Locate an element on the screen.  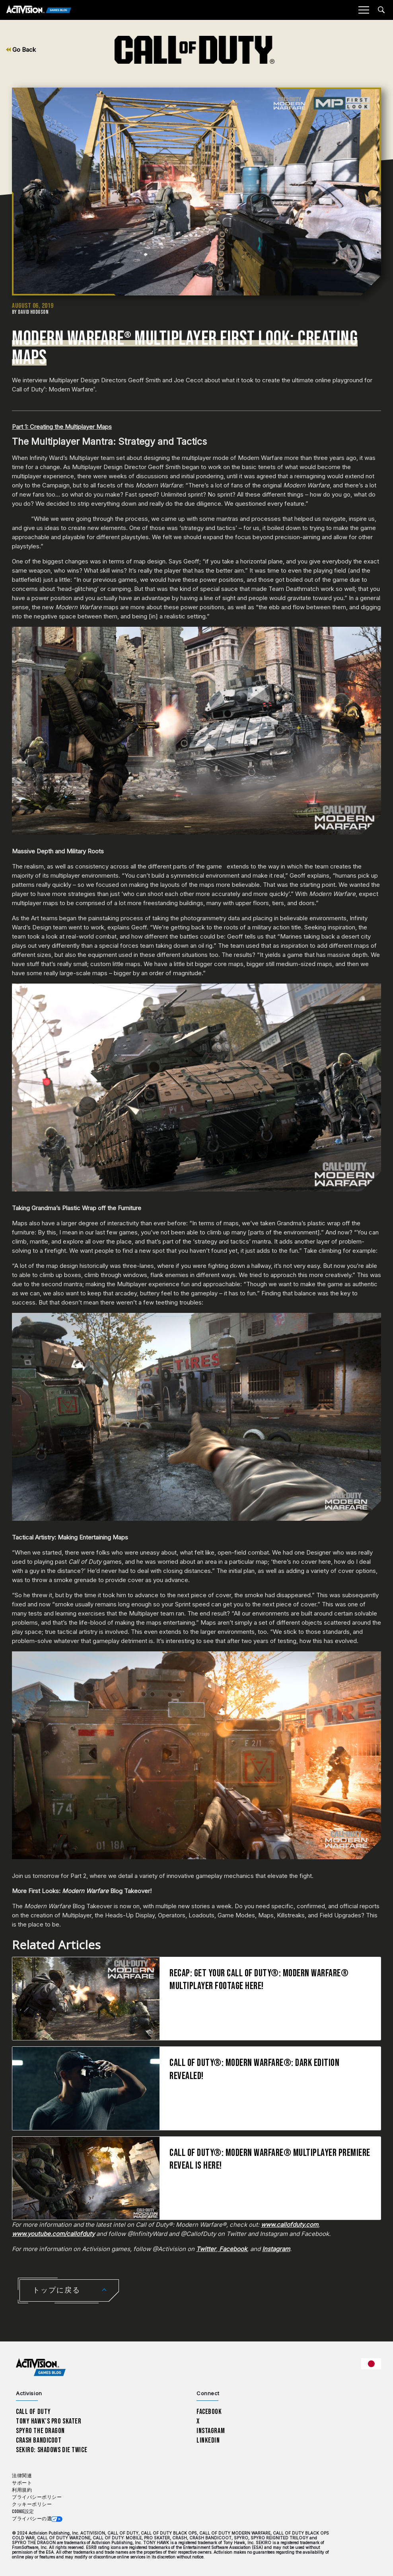
LinkedIn is located at coordinates (208, 2440).